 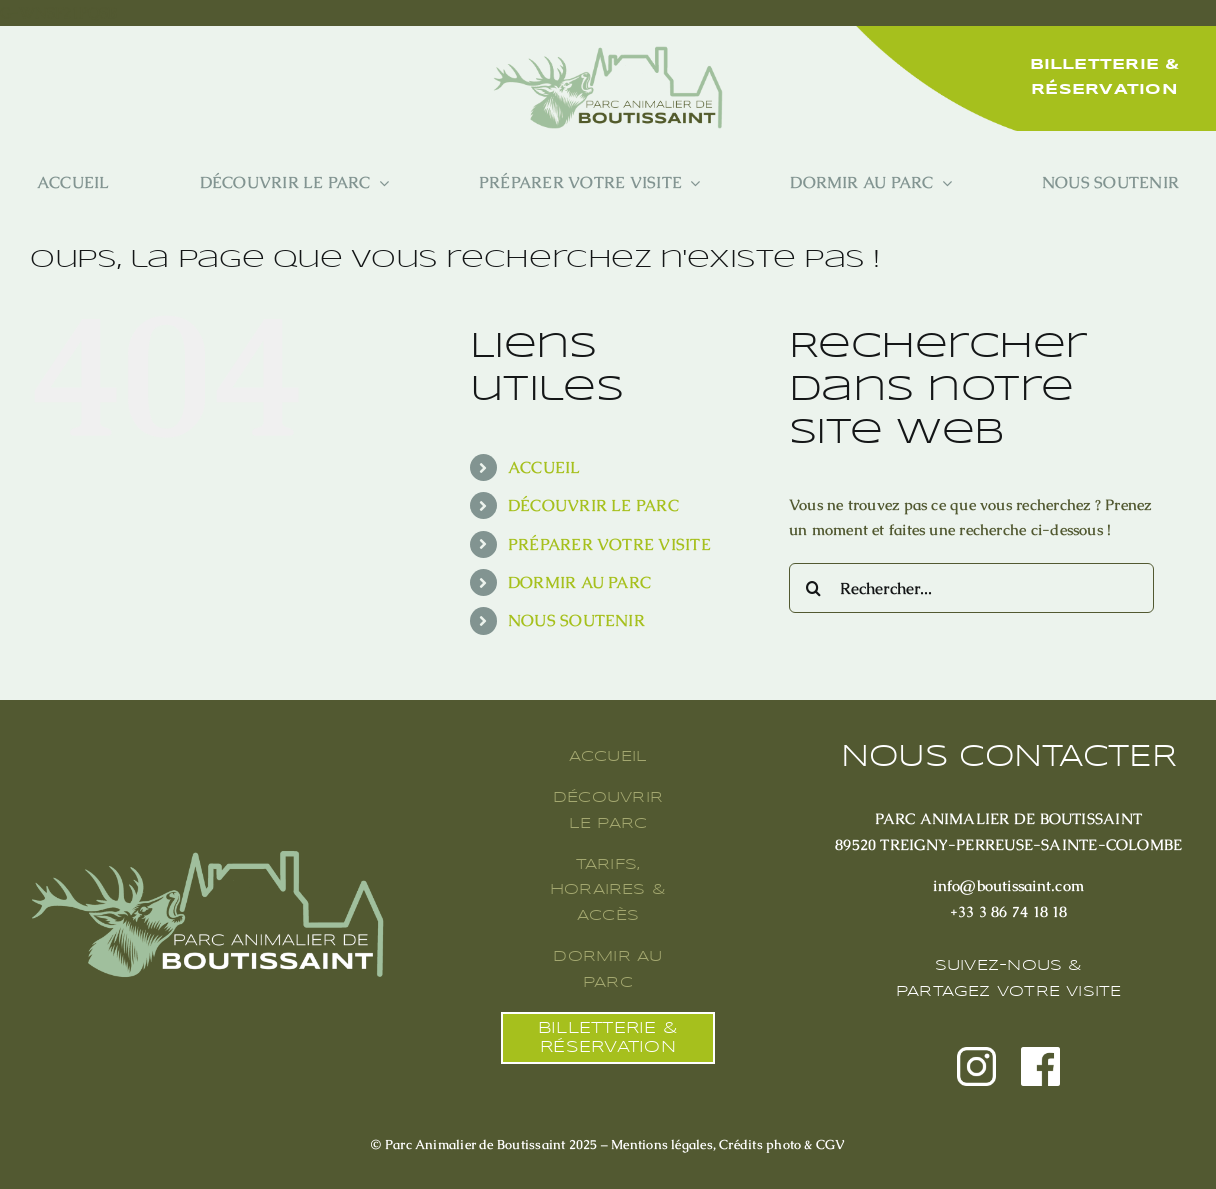 I want to click on DÉCOUVRIR LE PARC, so click(x=593, y=505).